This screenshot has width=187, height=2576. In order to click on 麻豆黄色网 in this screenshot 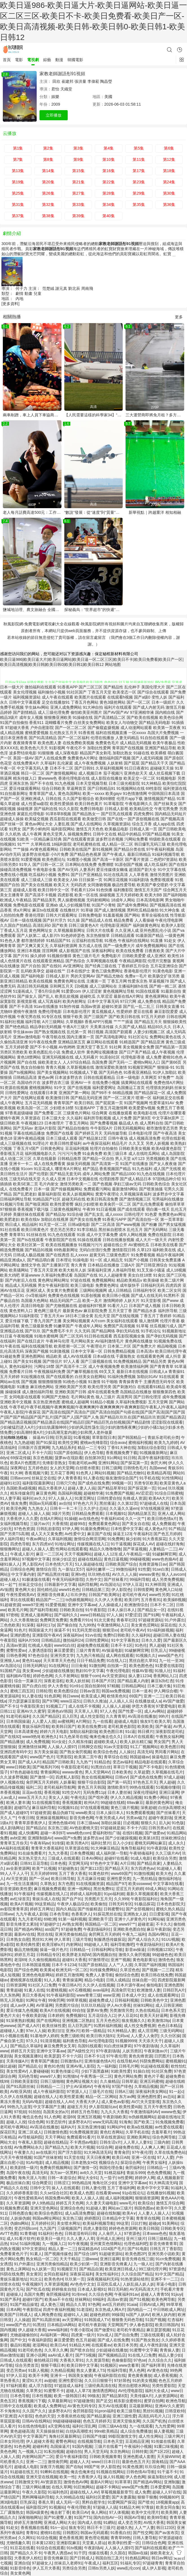, I will do `click(46, 1493)`.